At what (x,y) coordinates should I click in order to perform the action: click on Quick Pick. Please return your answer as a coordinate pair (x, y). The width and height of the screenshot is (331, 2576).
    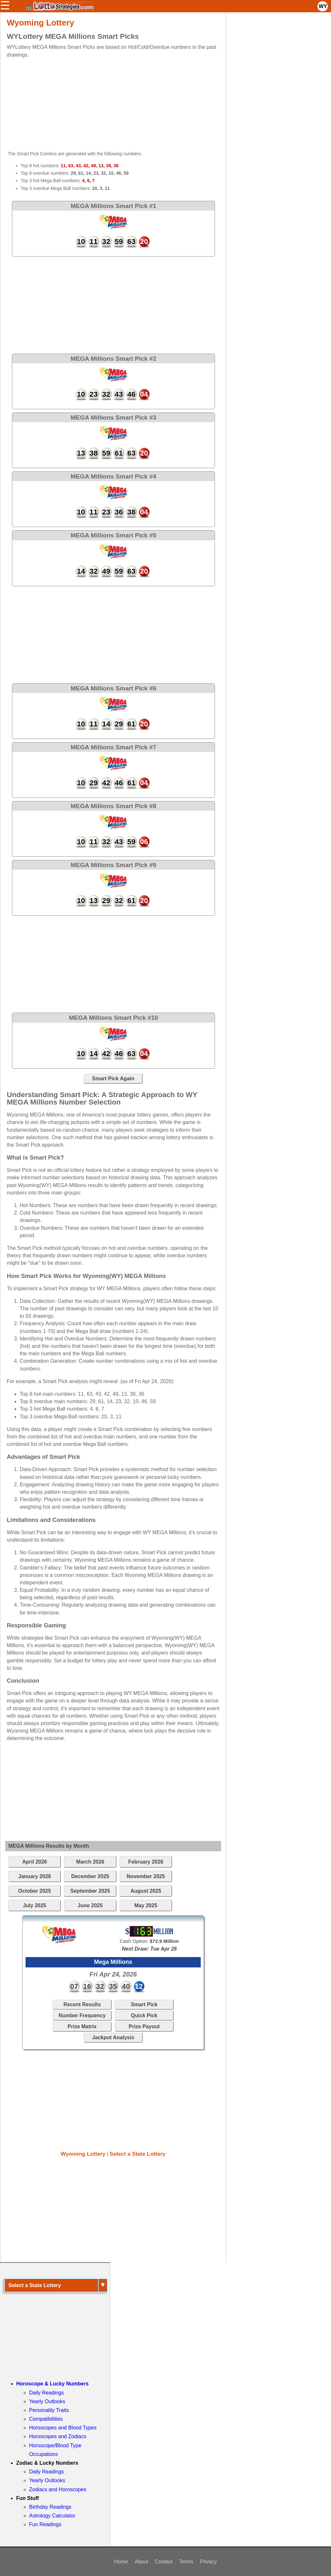
    Looking at the image, I should click on (144, 2015).